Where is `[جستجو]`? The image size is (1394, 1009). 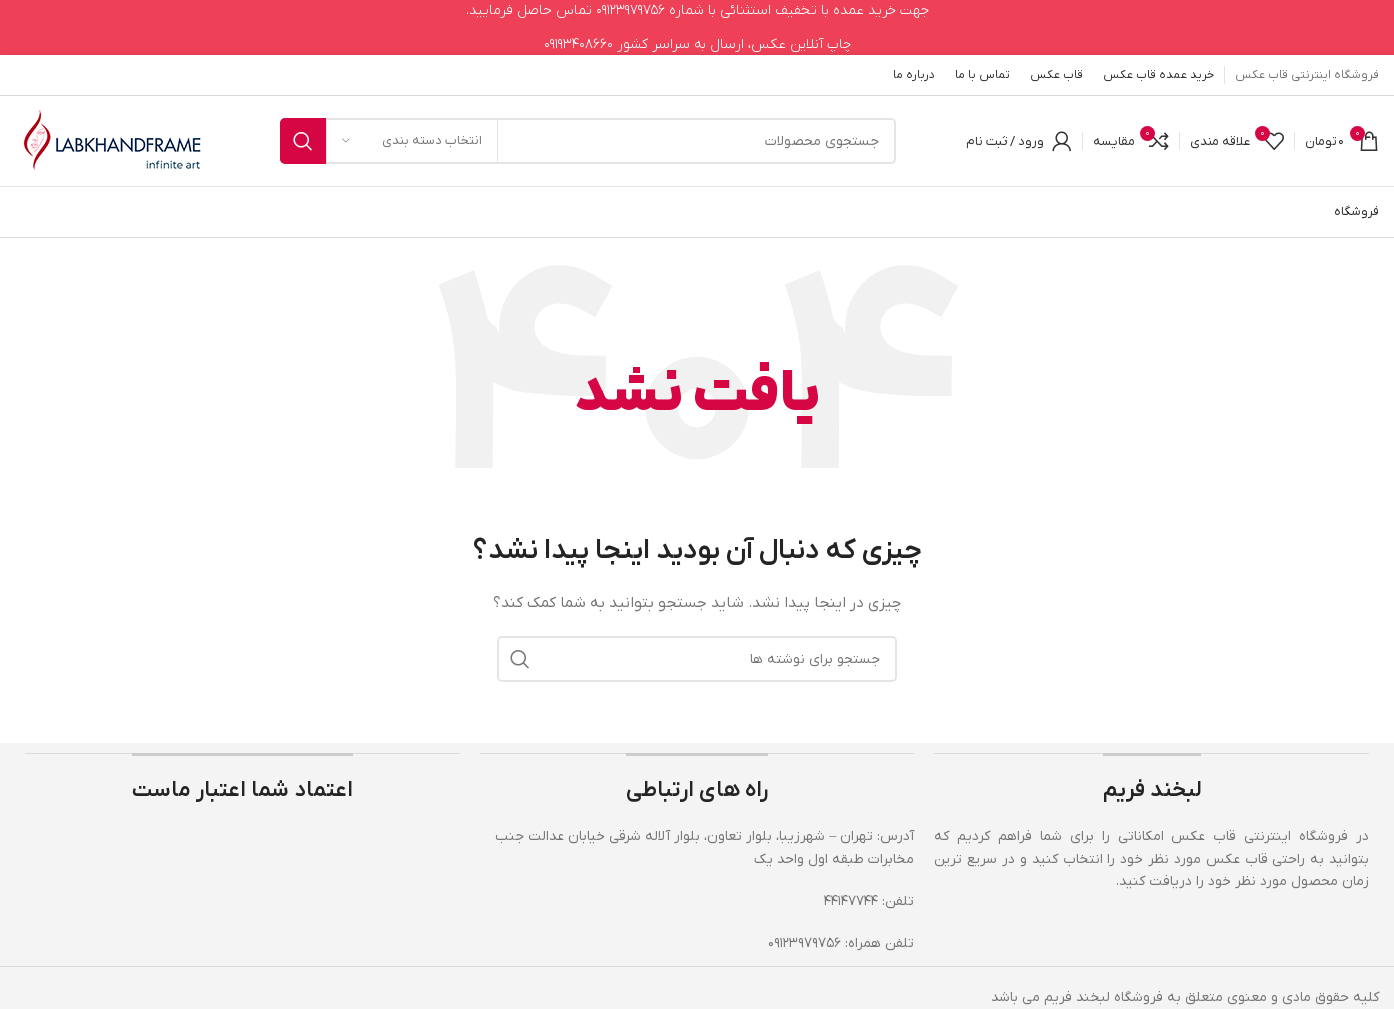
[جستجو] is located at coordinates (588, 141).